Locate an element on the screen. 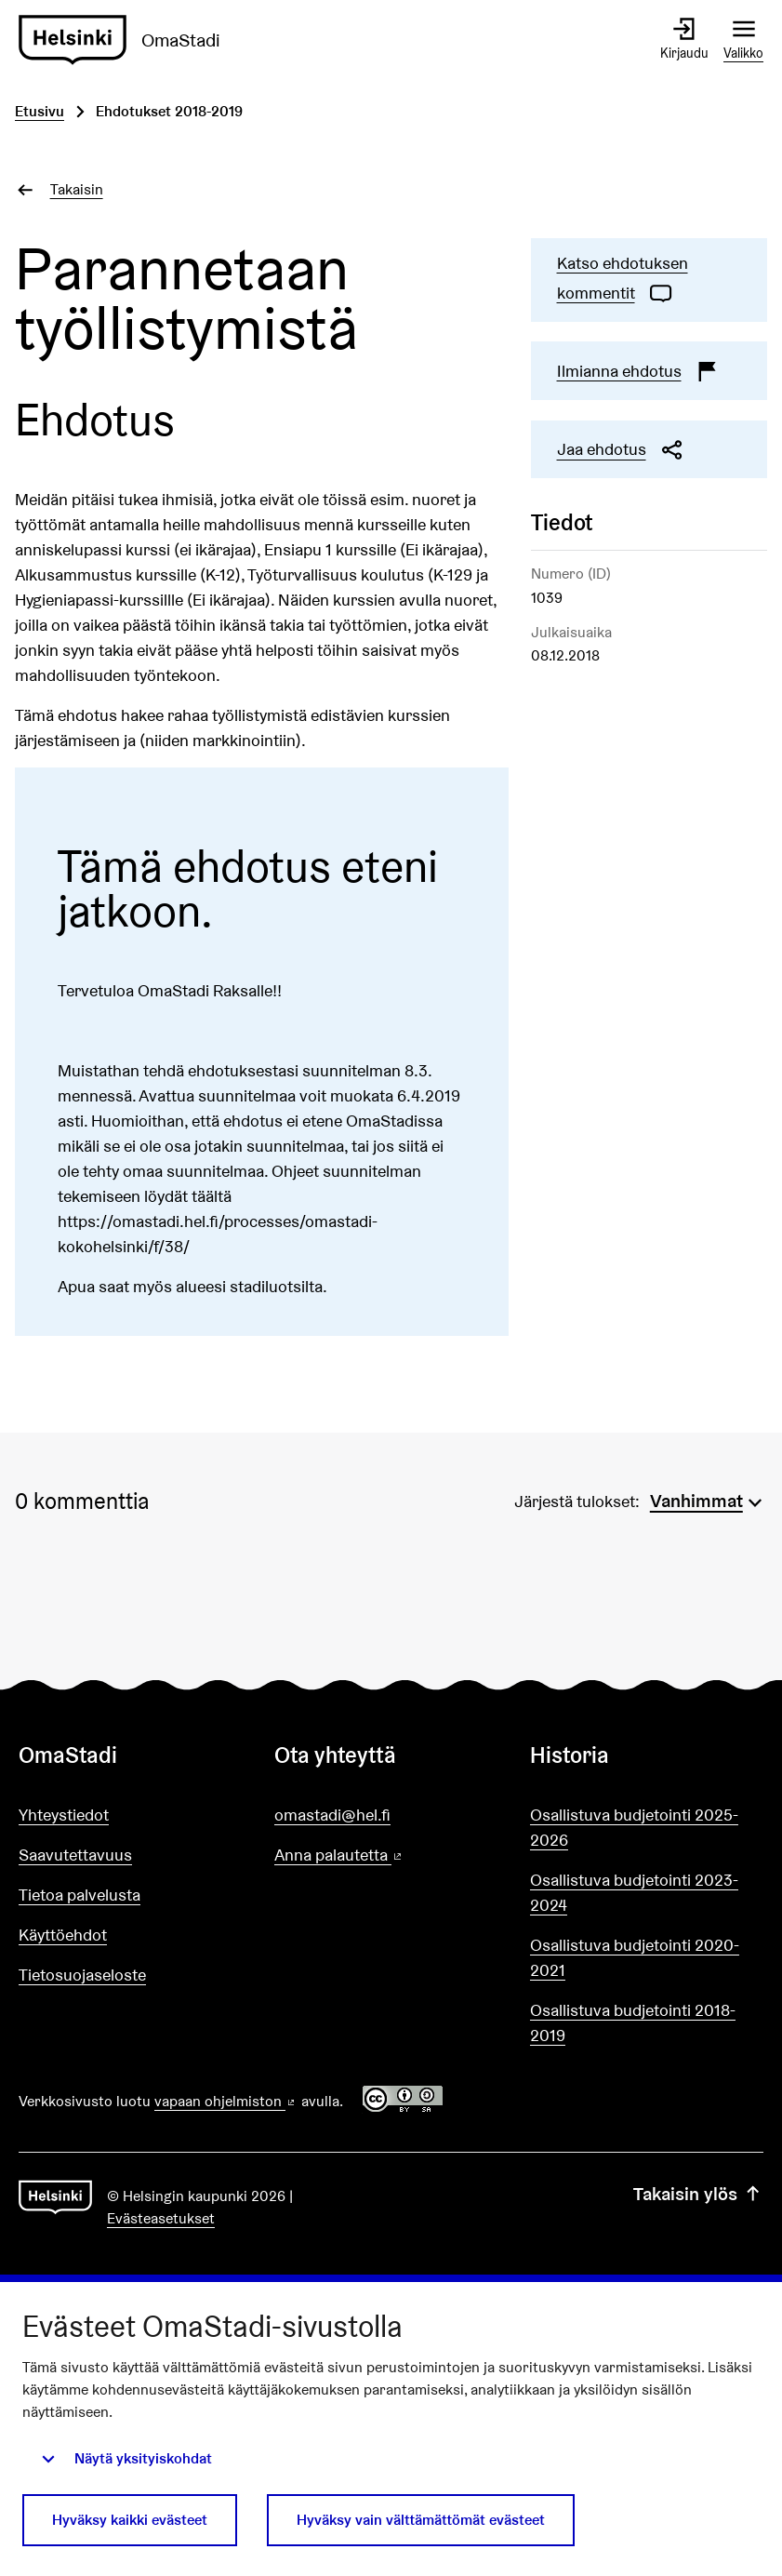 This screenshot has height=2576, width=782. Osallistuva budjetointi 2023-2024 is located at coordinates (634, 1892).